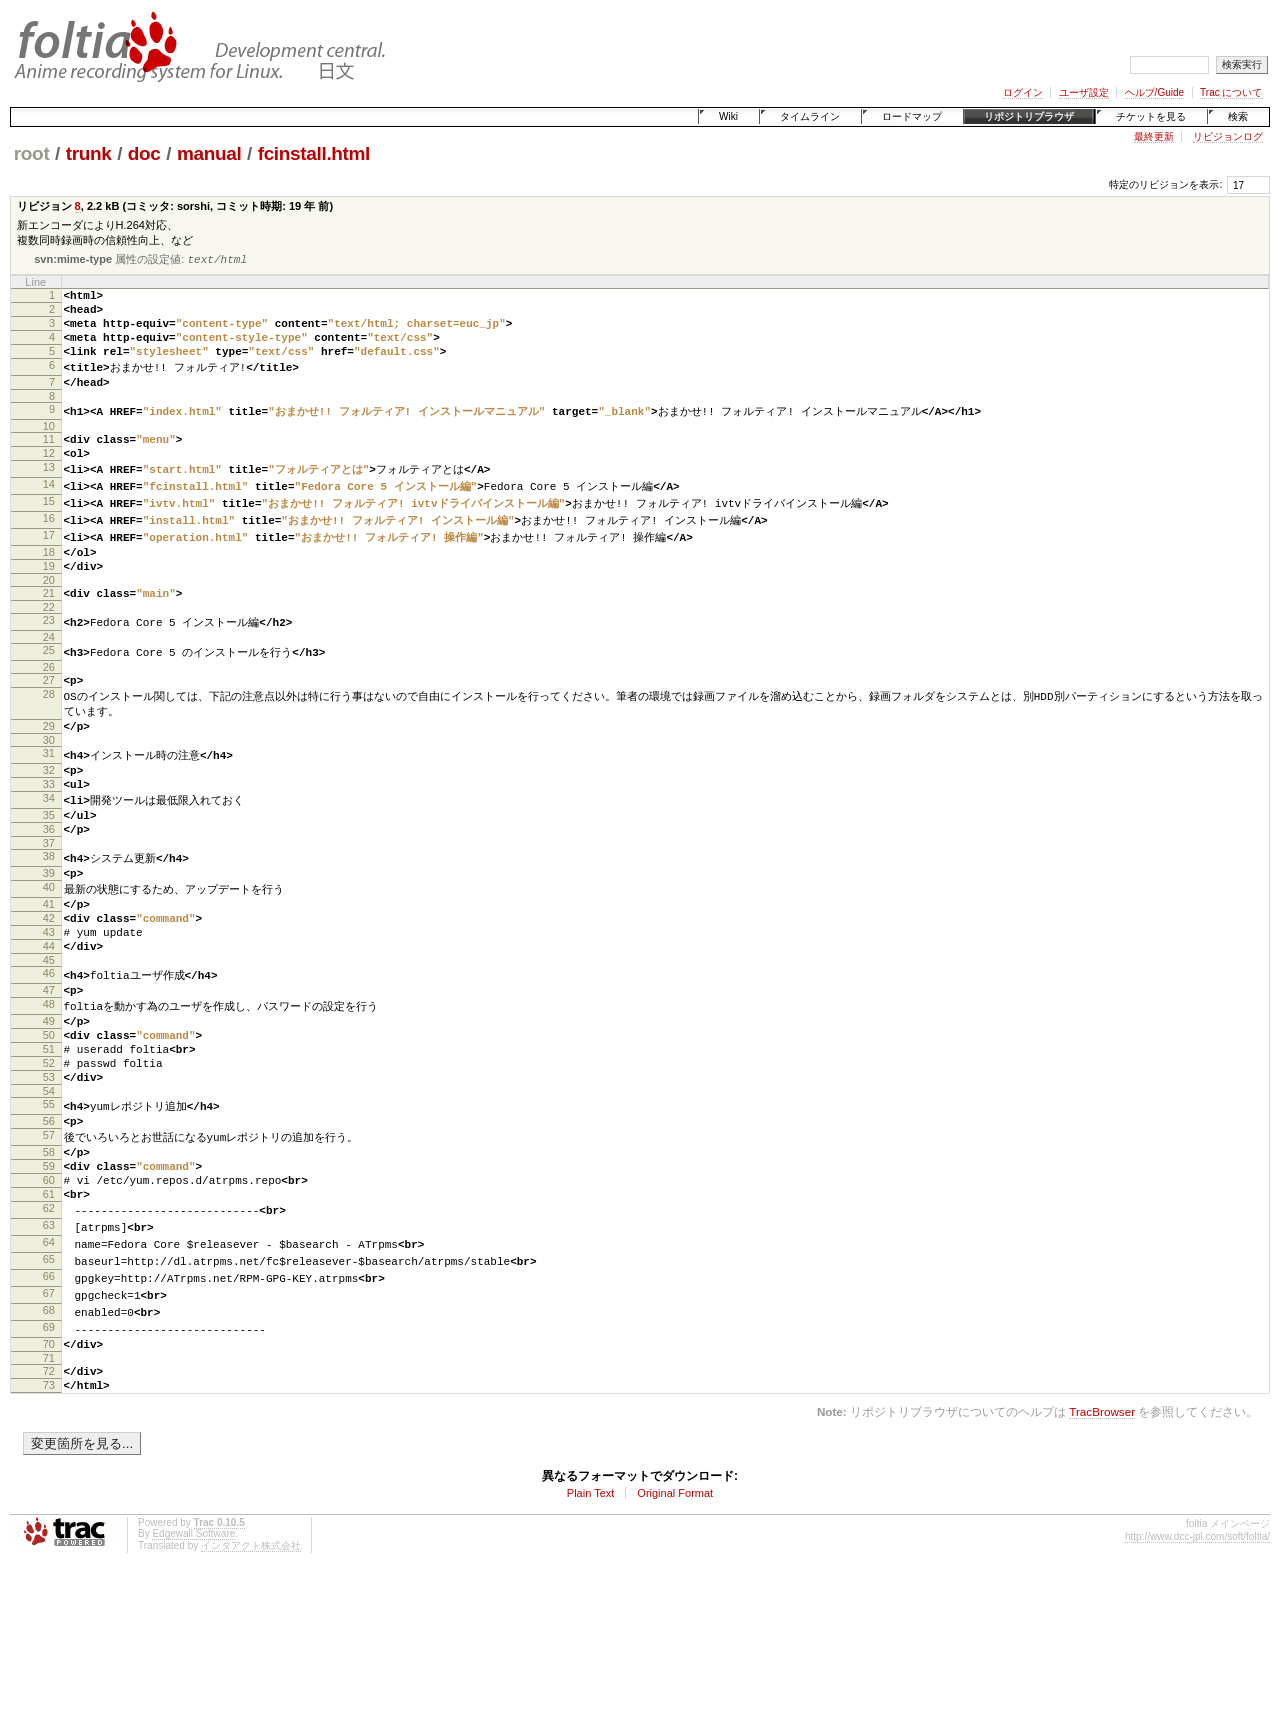 The height and width of the screenshot is (1712, 1280). What do you see at coordinates (49, 1471) in the screenshot?
I see `70` at bounding box center [49, 1471].